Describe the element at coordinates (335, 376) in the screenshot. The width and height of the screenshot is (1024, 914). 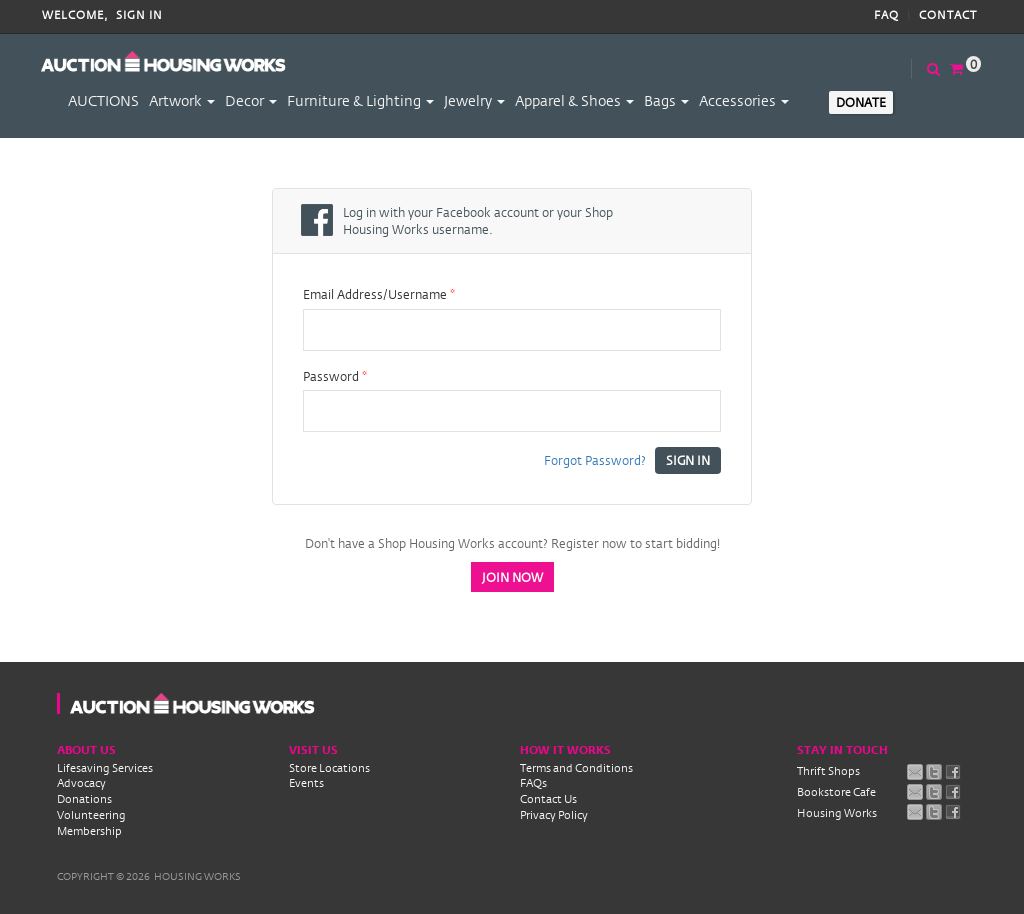
I see `Password` at that location.